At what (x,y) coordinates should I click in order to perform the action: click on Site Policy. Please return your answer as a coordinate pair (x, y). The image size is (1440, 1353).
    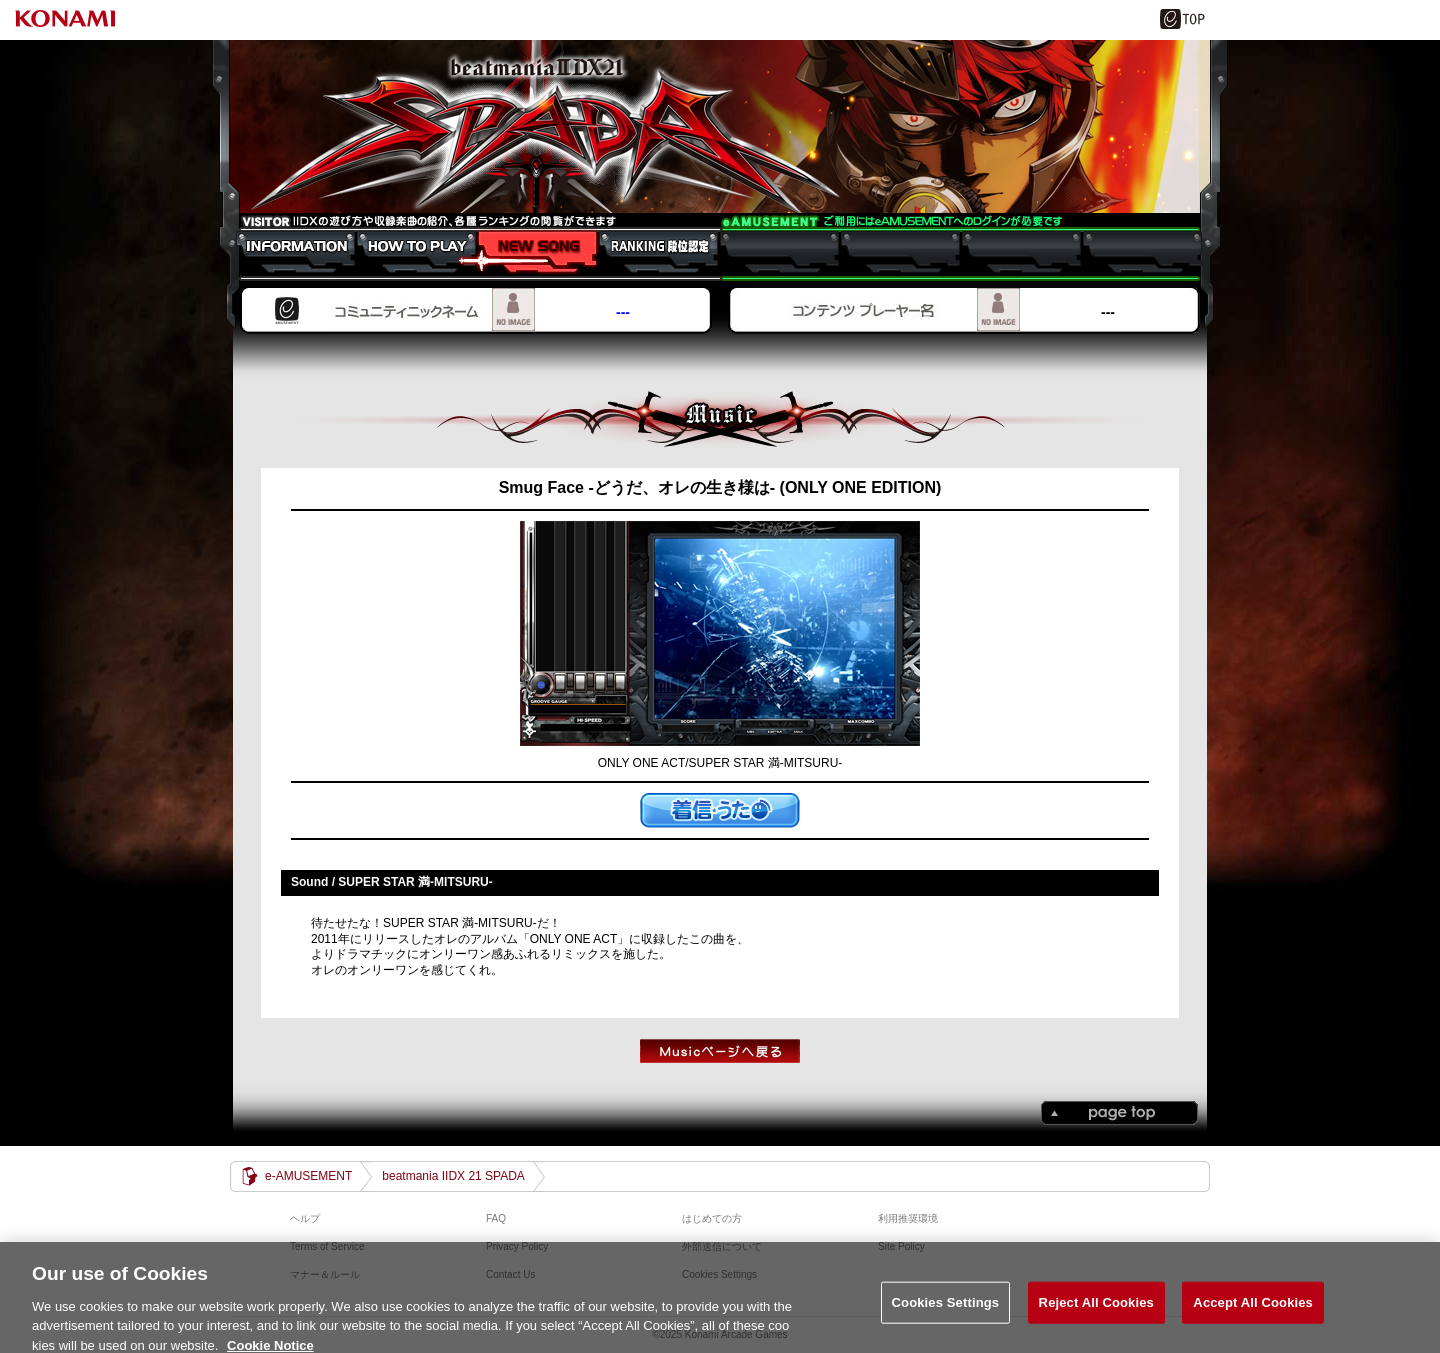
    Looking at the image, I should click on (901, 1246).